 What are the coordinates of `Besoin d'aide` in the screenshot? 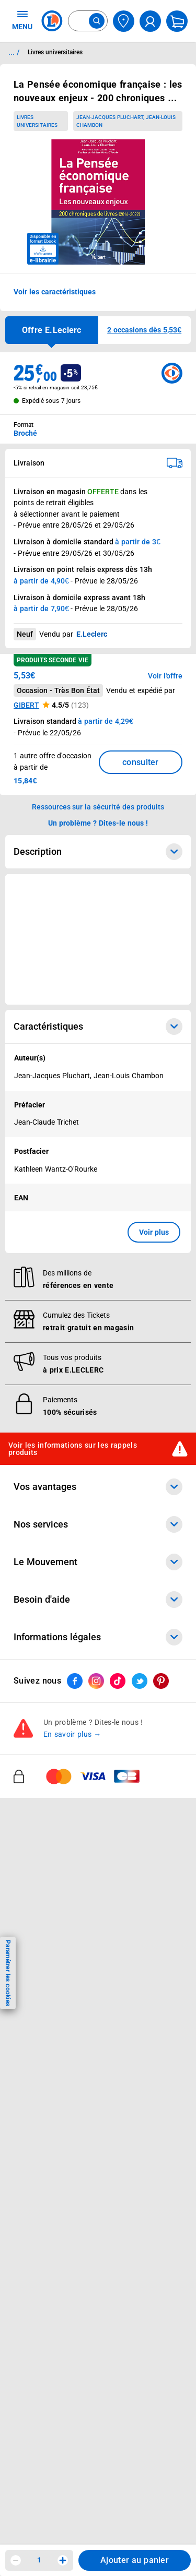 It's located at (98, 1599).